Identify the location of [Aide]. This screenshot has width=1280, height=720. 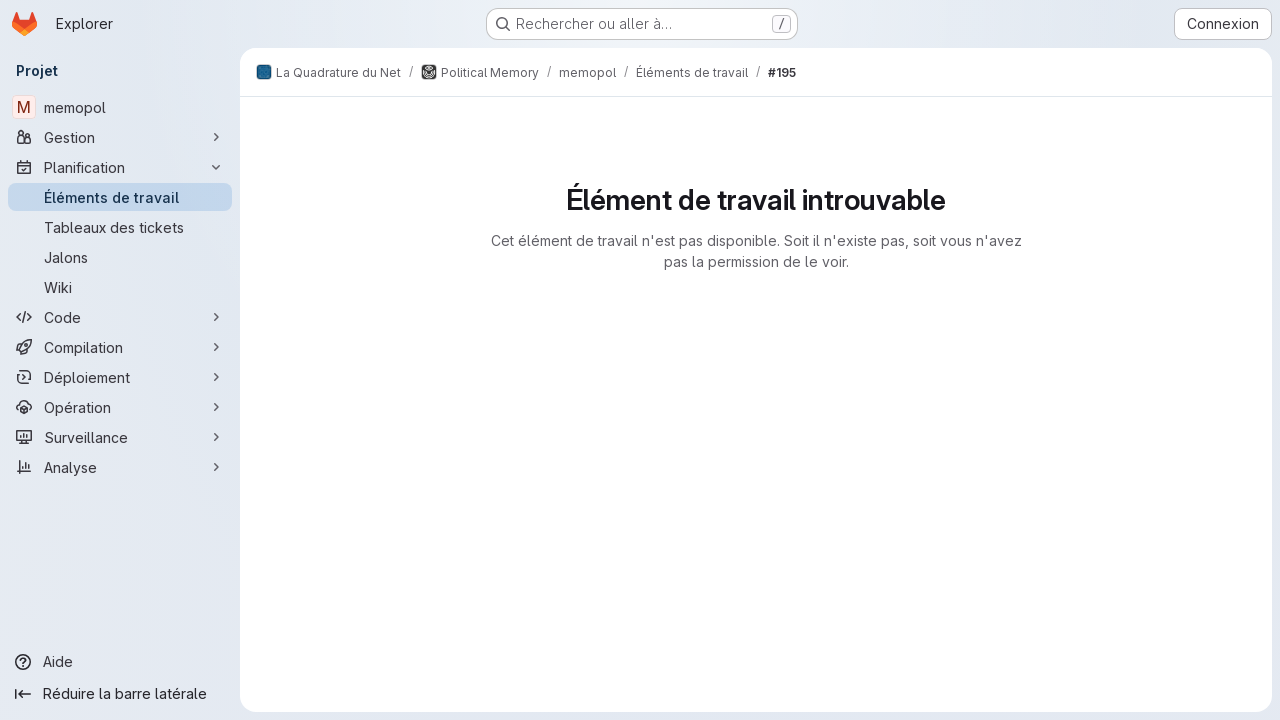
(120, 662).